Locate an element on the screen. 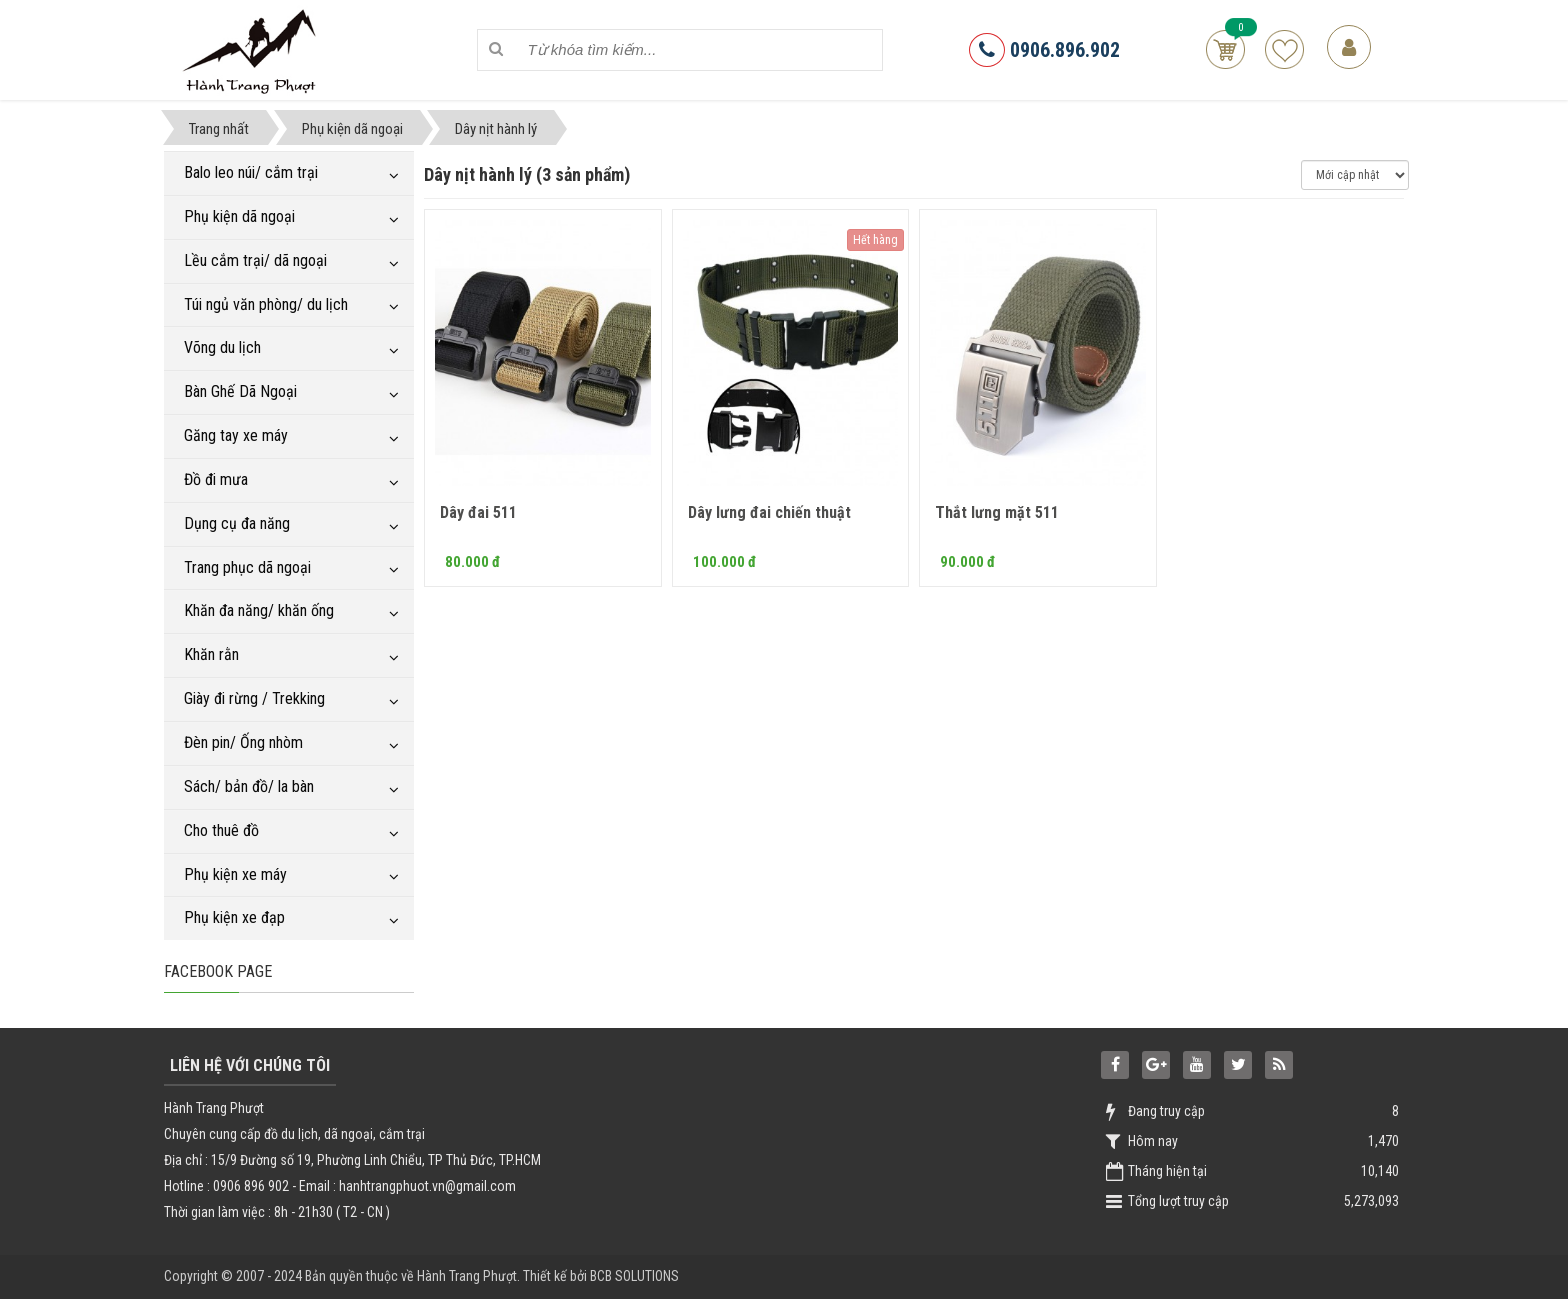  Dây đai 511 is located at coordinates (478, 512).